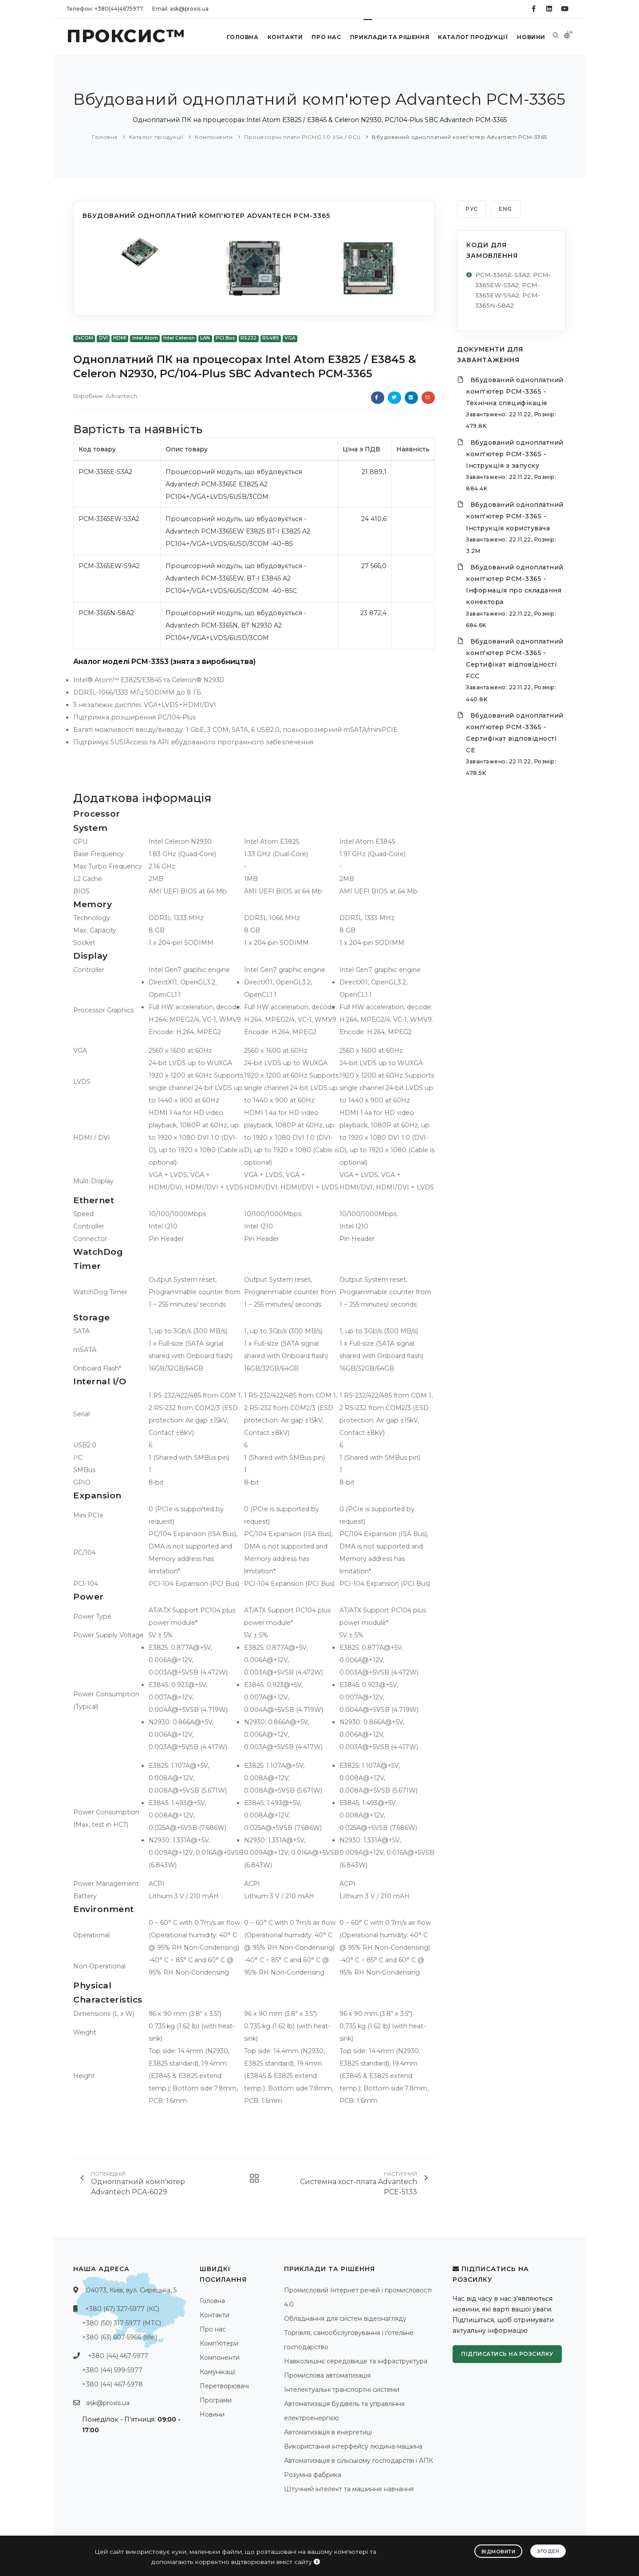 The image size is (639, 2576). Describe the element at coordinates (328, 2432) in the screenshot. I see `Автоматизація в енергетиці` at that location.